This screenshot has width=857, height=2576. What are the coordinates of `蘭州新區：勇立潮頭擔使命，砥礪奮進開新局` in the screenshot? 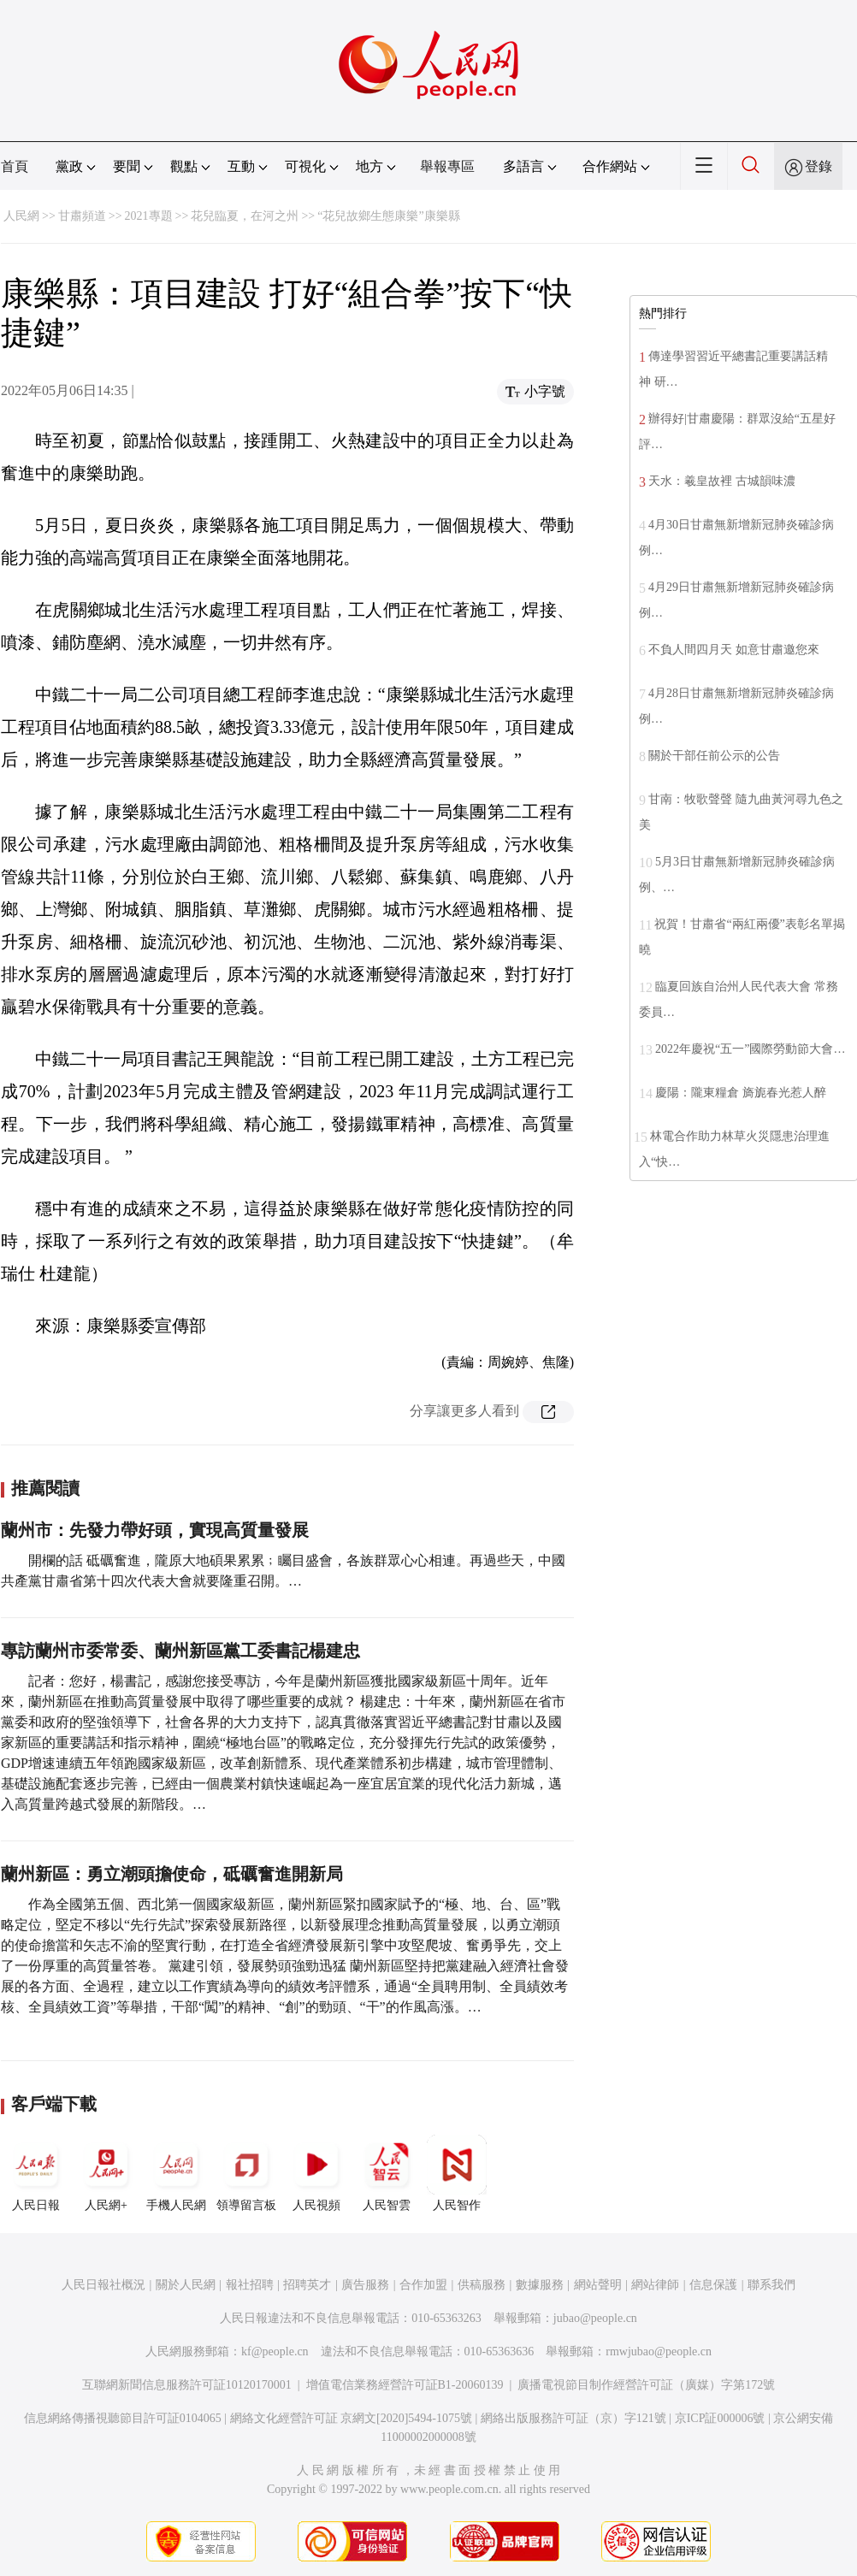 It's located at (172, 1873).